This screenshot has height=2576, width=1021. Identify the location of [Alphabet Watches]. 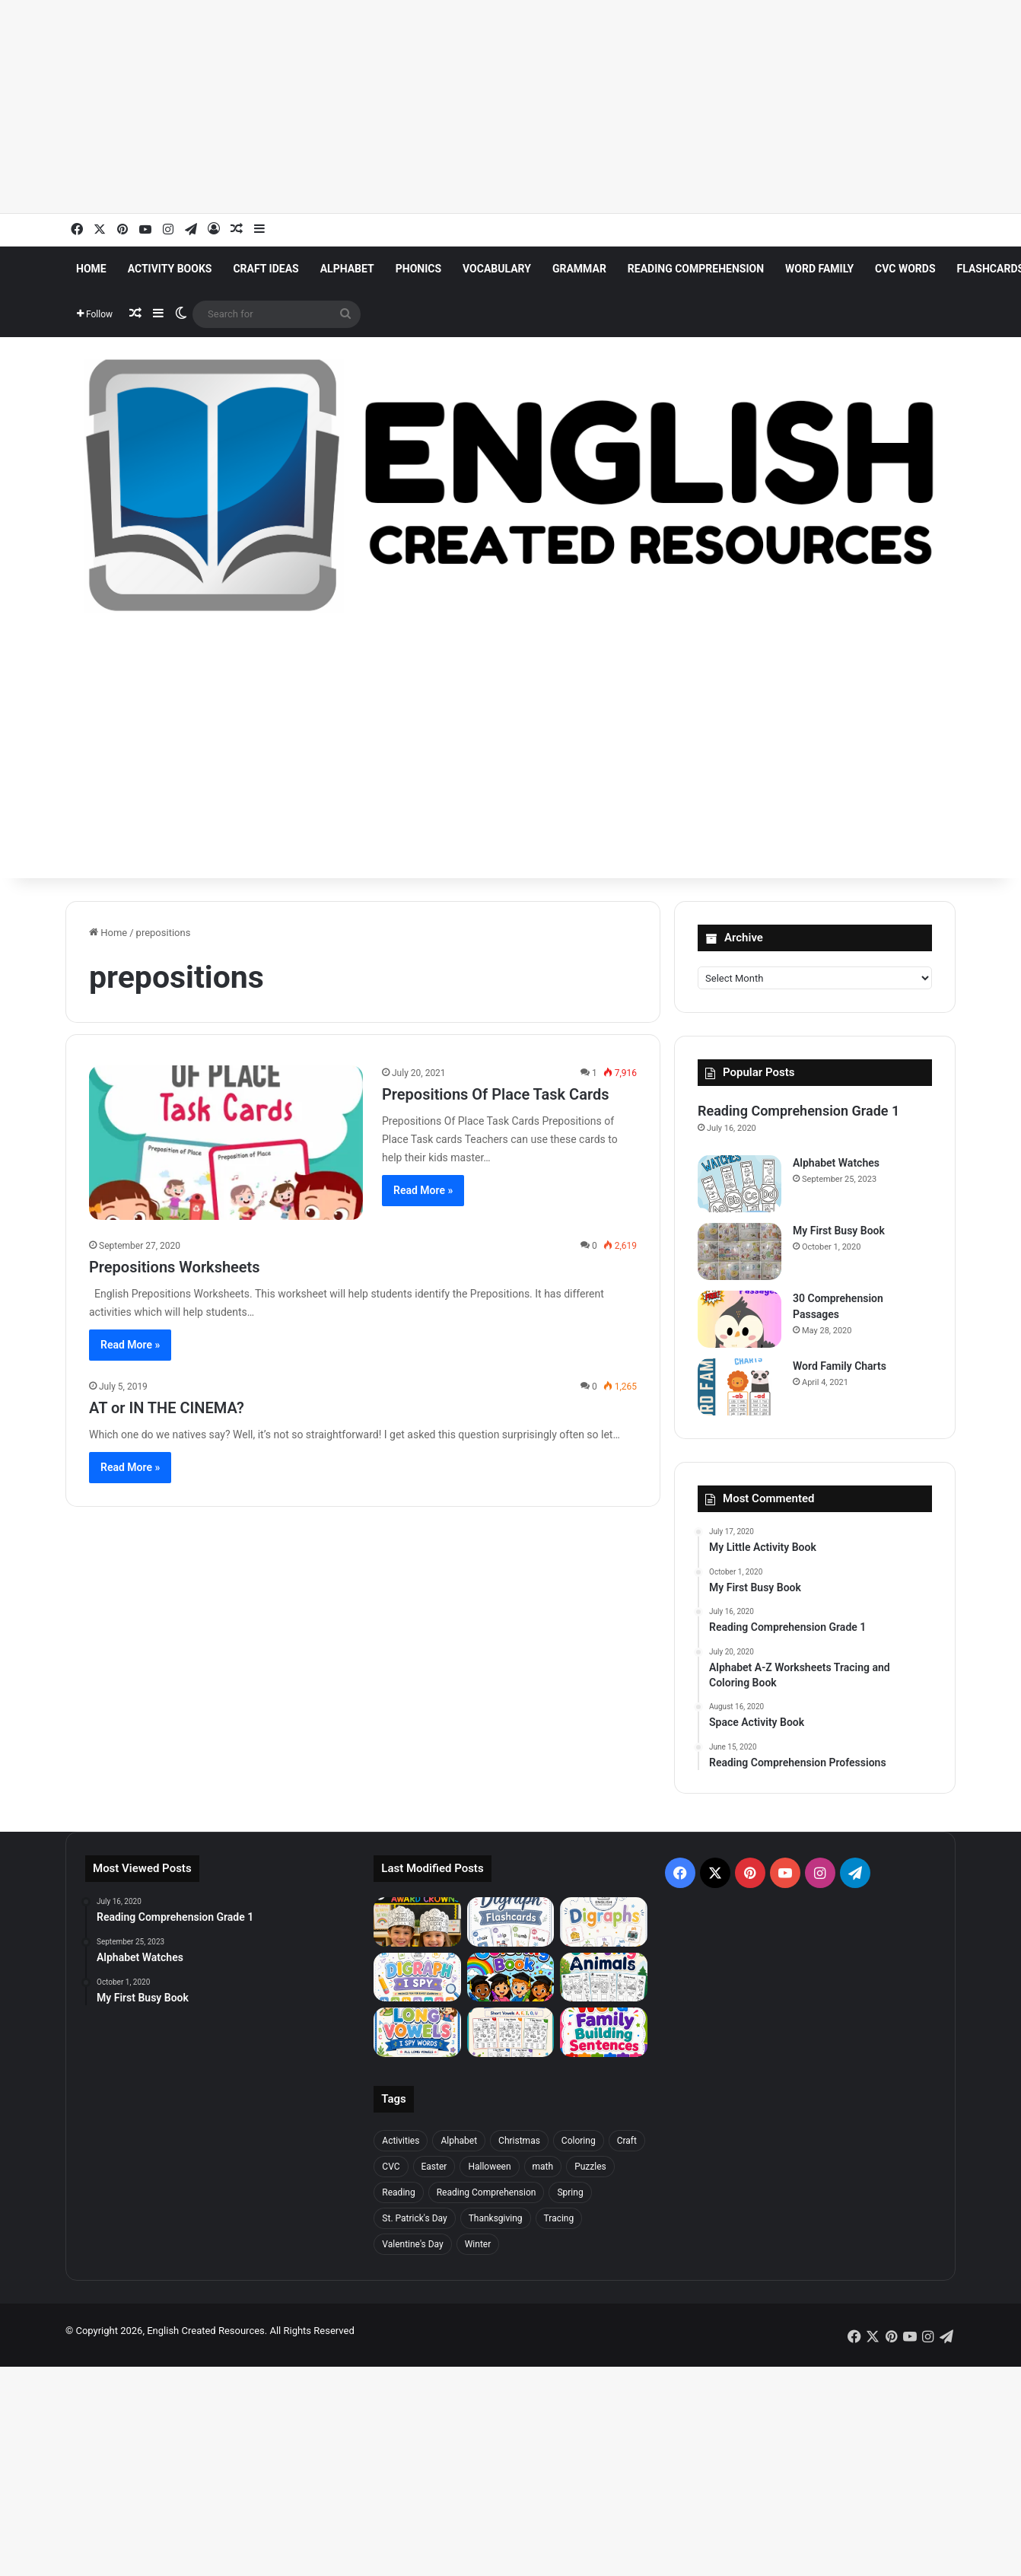
(739, 1183).